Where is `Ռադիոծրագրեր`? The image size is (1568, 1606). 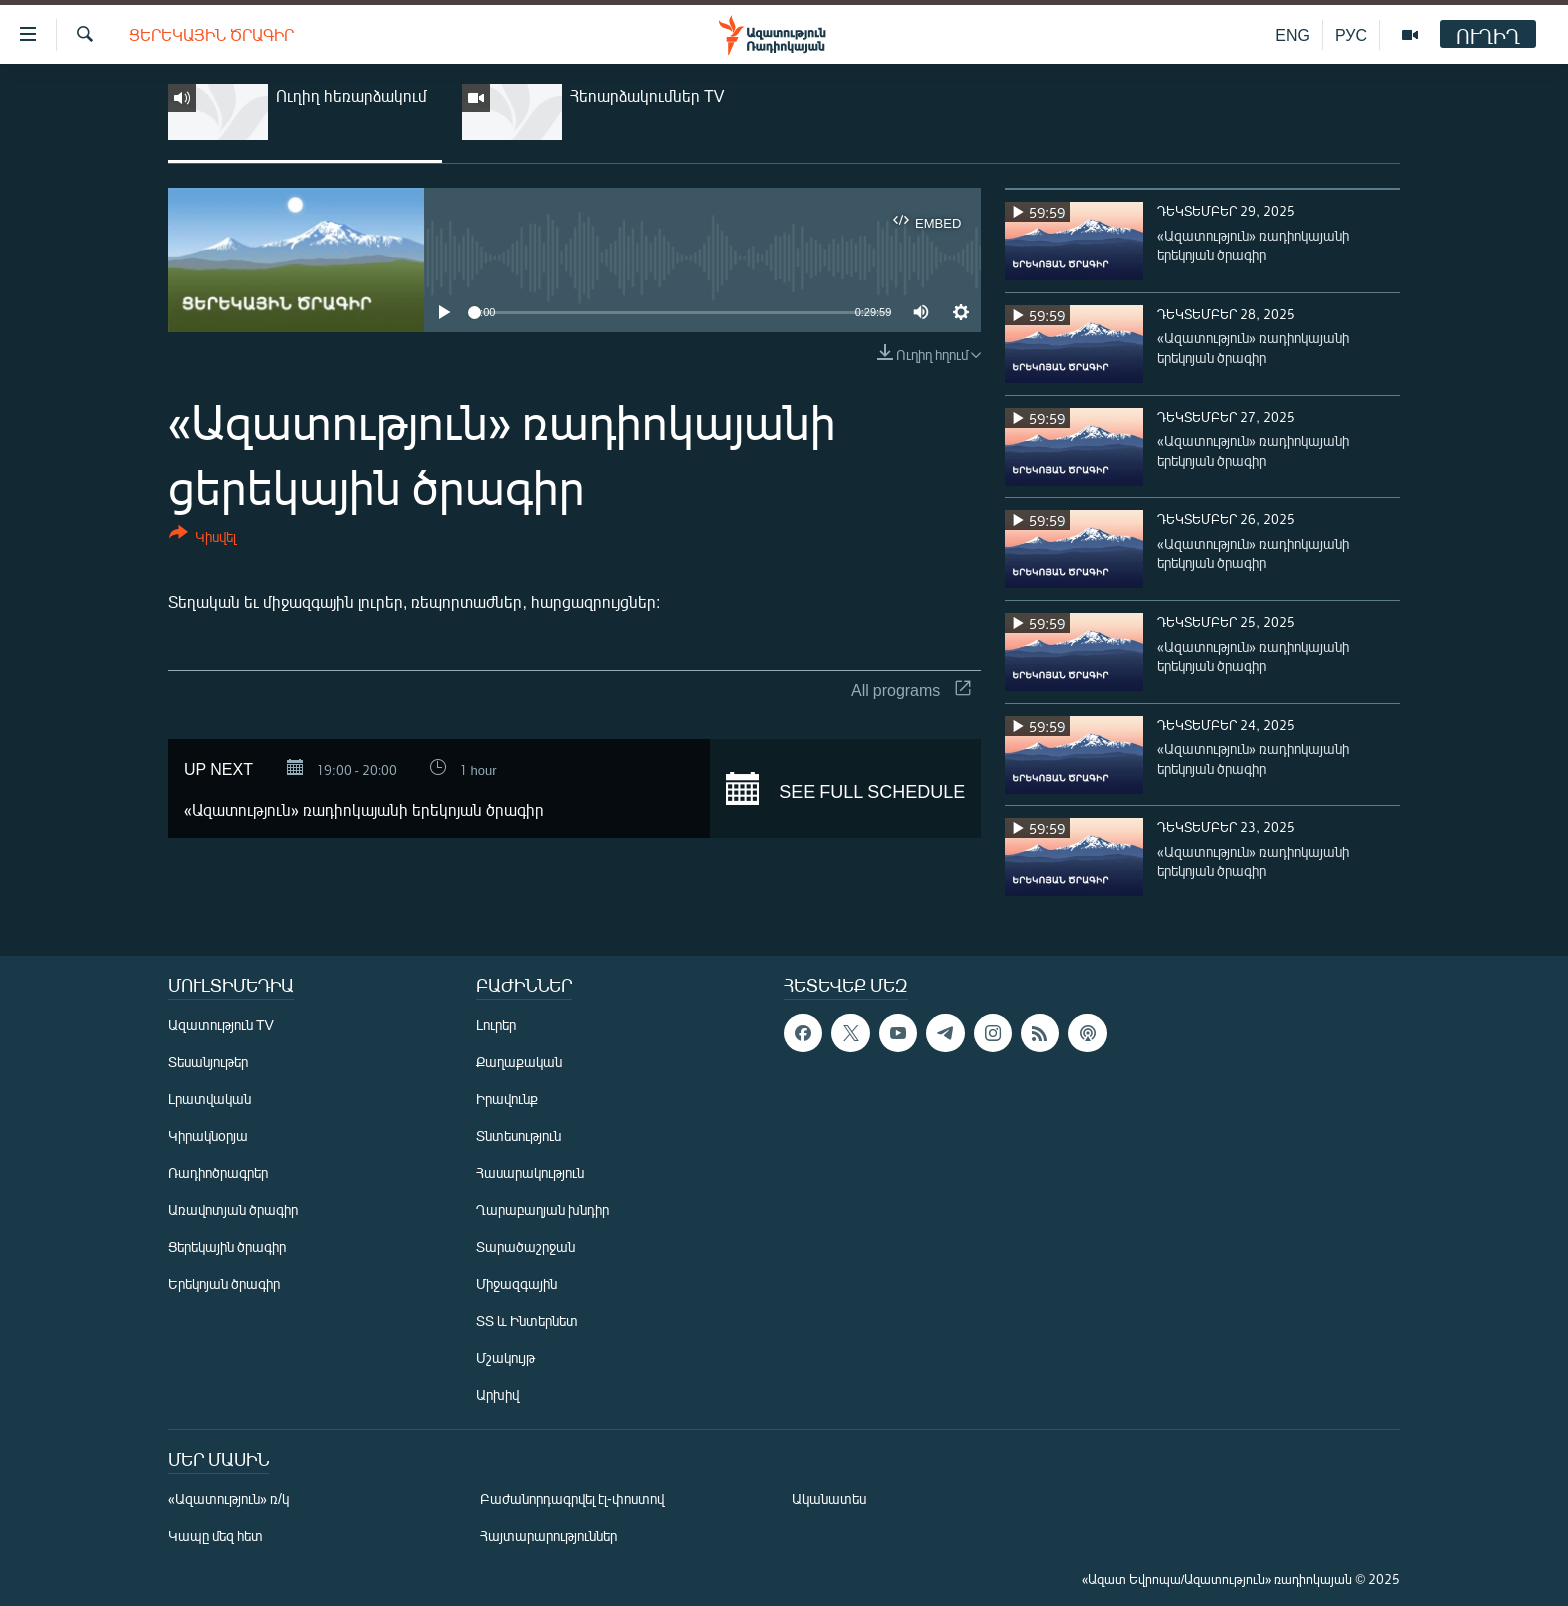 Ռադիոծրագրեր is located at coordinates (218, 1172).